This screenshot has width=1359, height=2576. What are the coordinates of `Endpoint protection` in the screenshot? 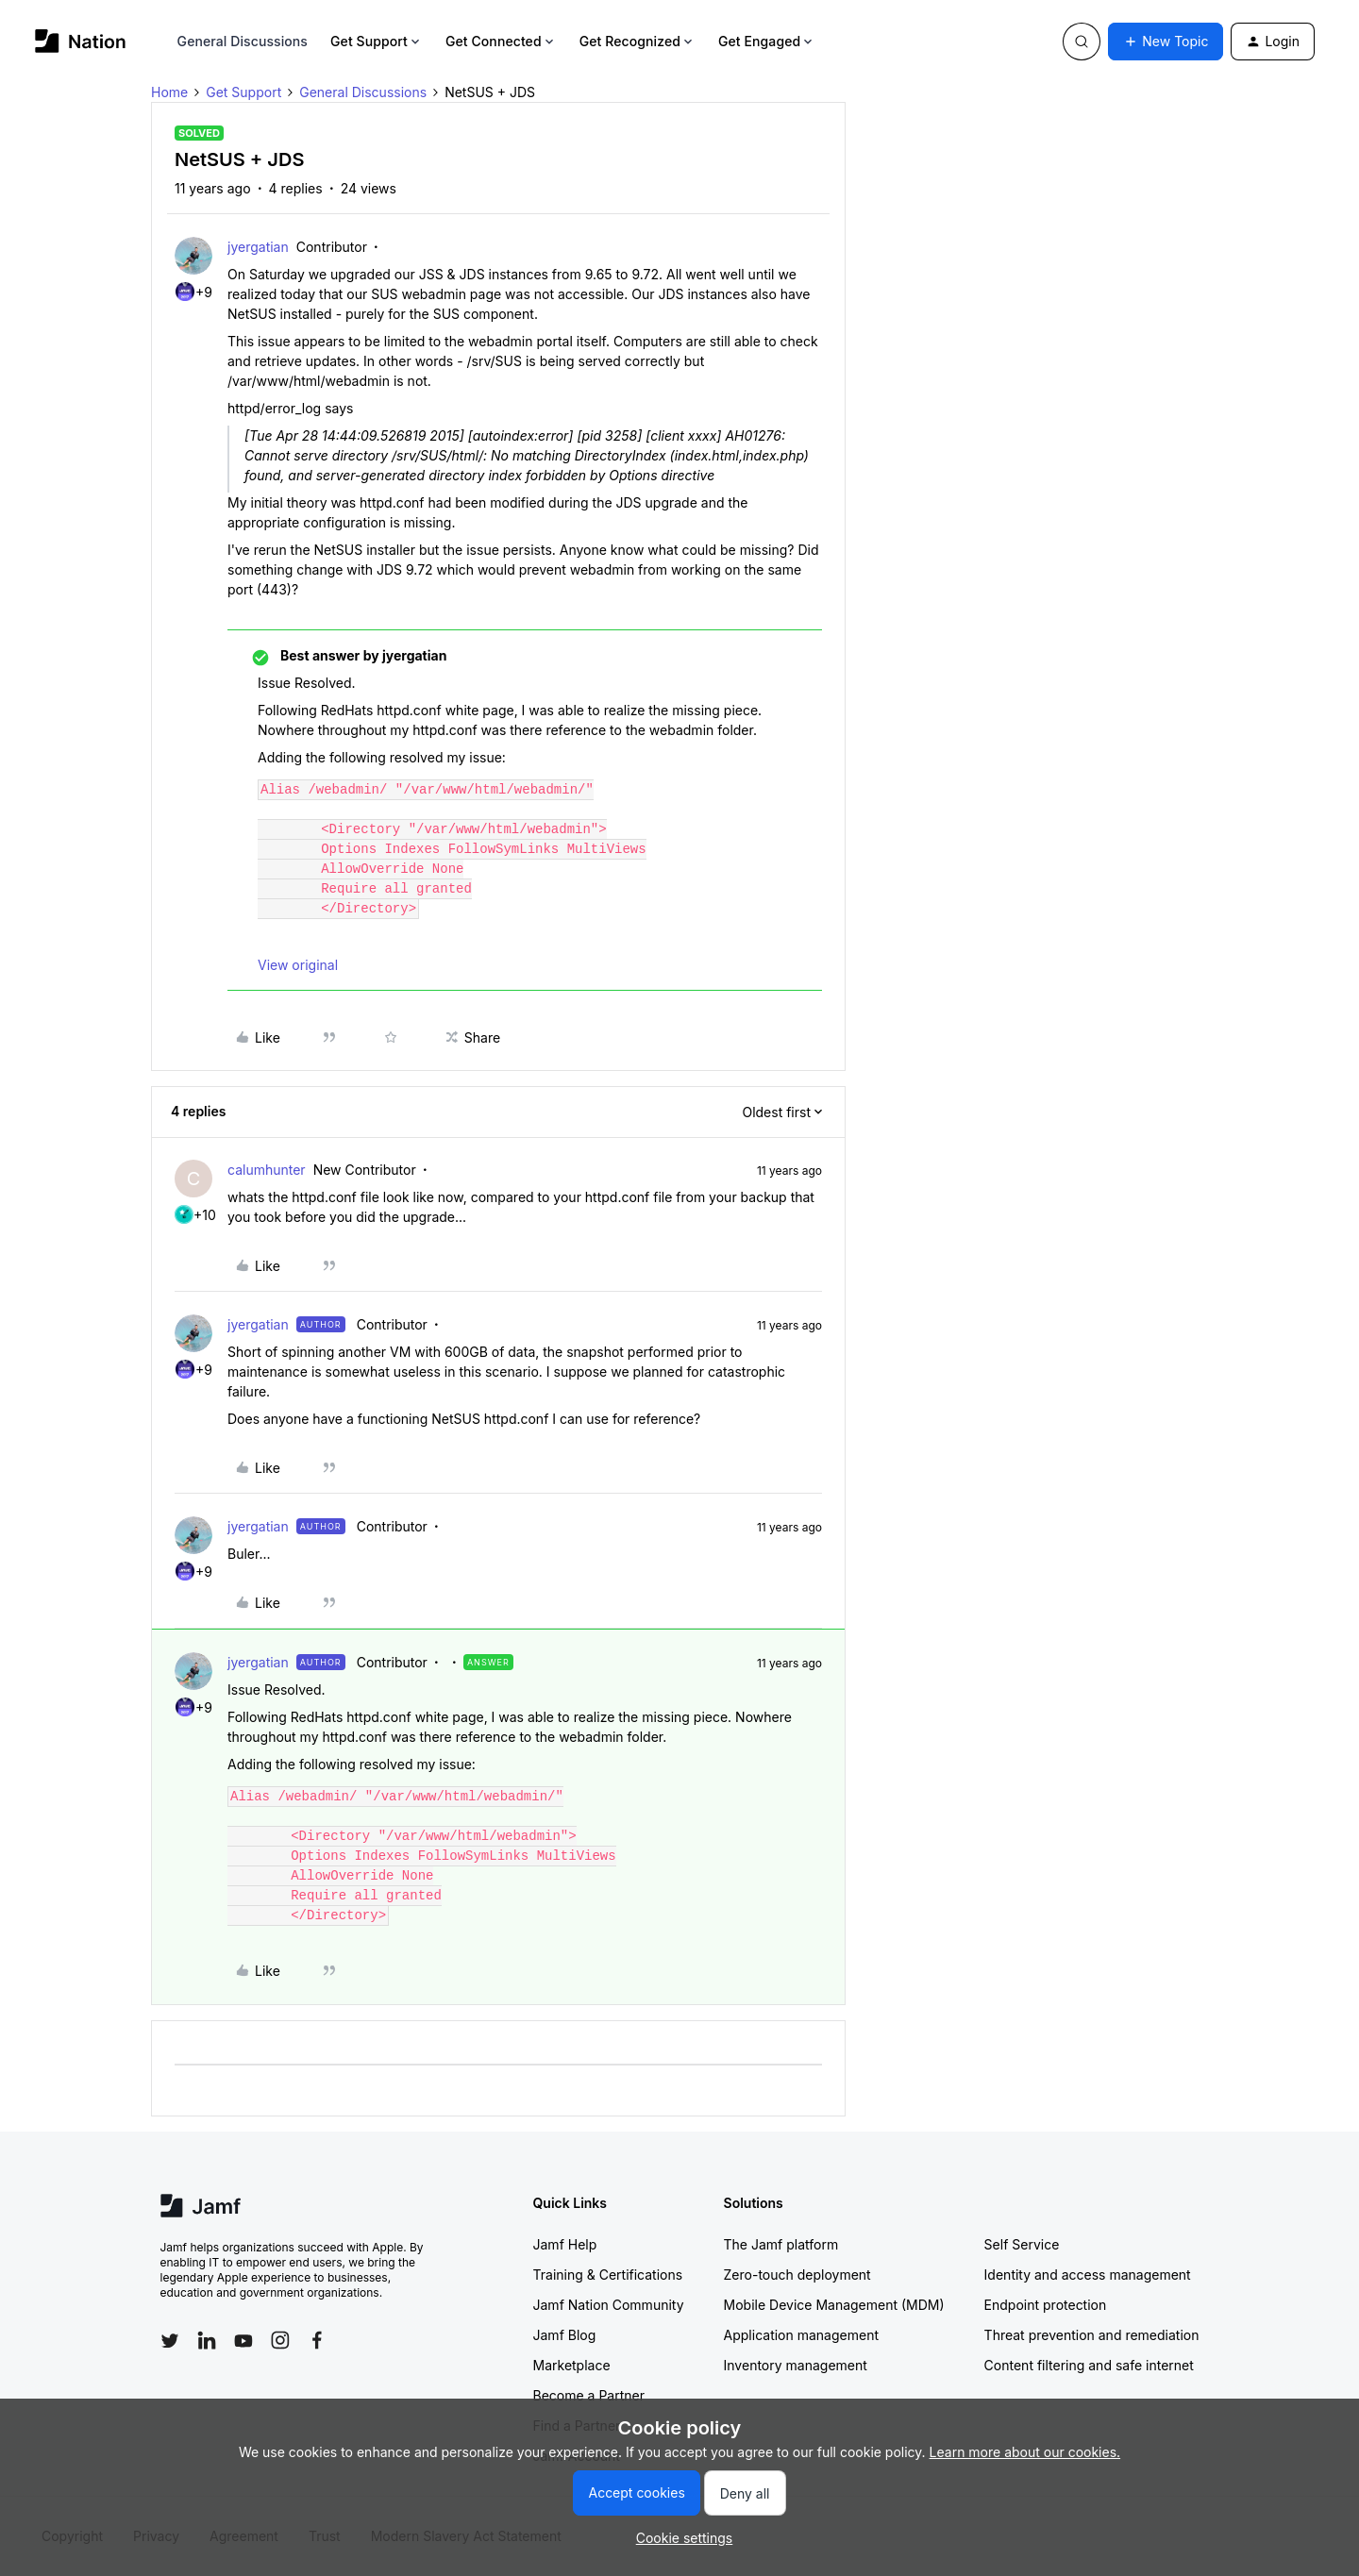 It's located at (1045, 2305).